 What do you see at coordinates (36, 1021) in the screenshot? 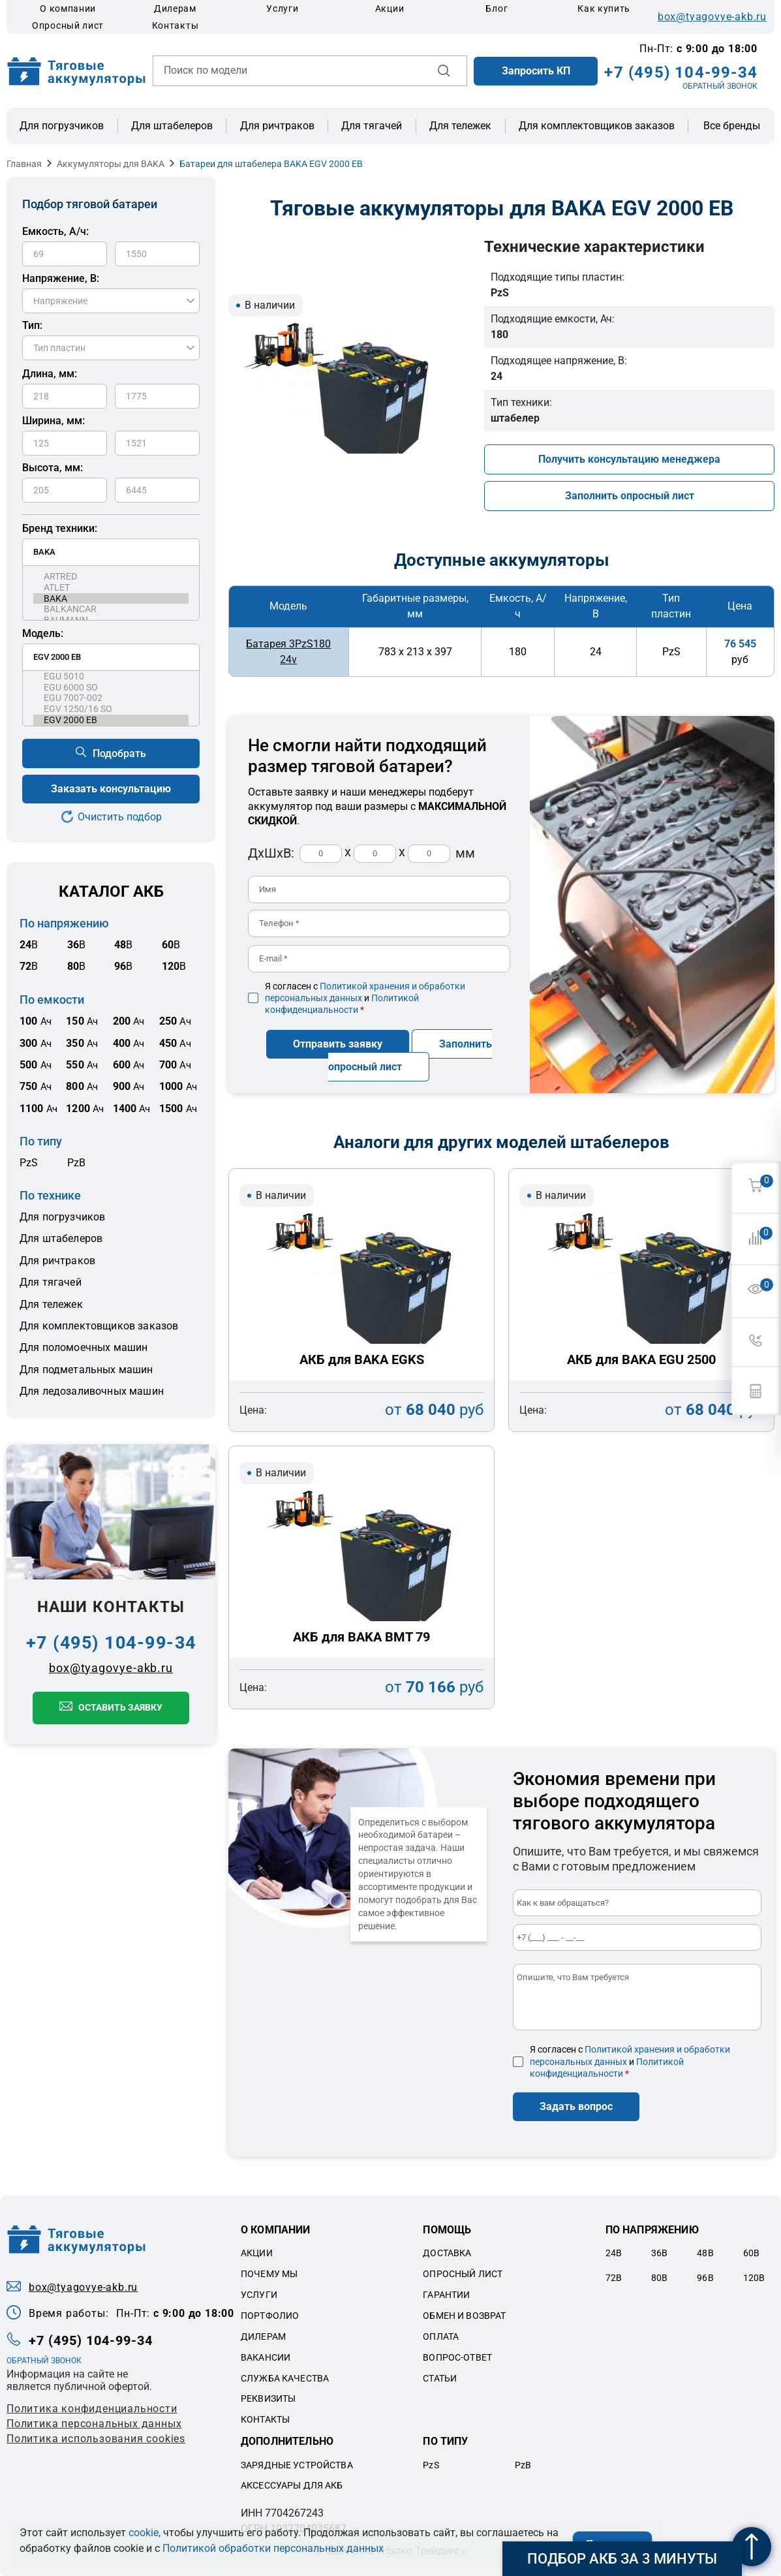
I see `Ач` at bounding box center [36, 1021].